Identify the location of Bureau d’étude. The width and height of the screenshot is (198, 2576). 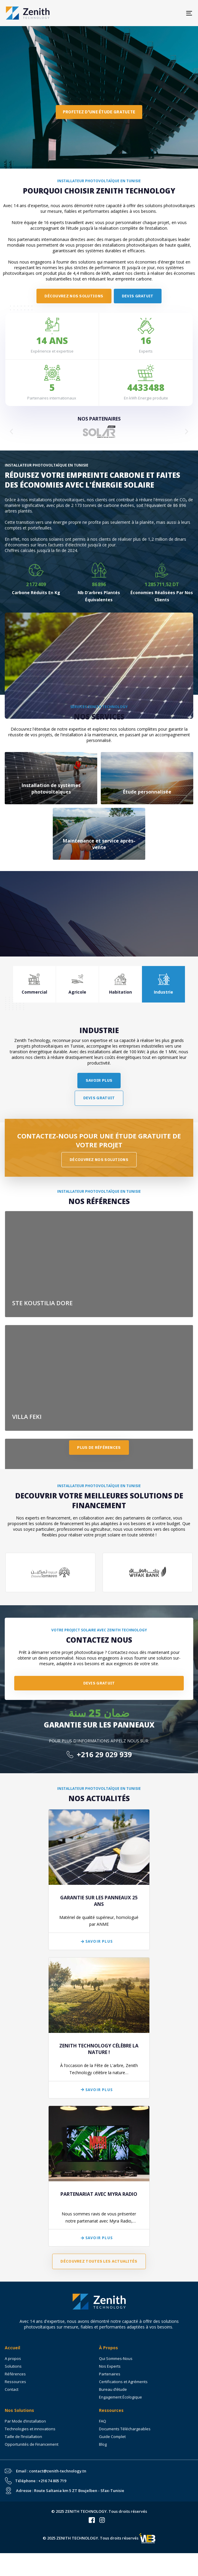
(113, 2389).